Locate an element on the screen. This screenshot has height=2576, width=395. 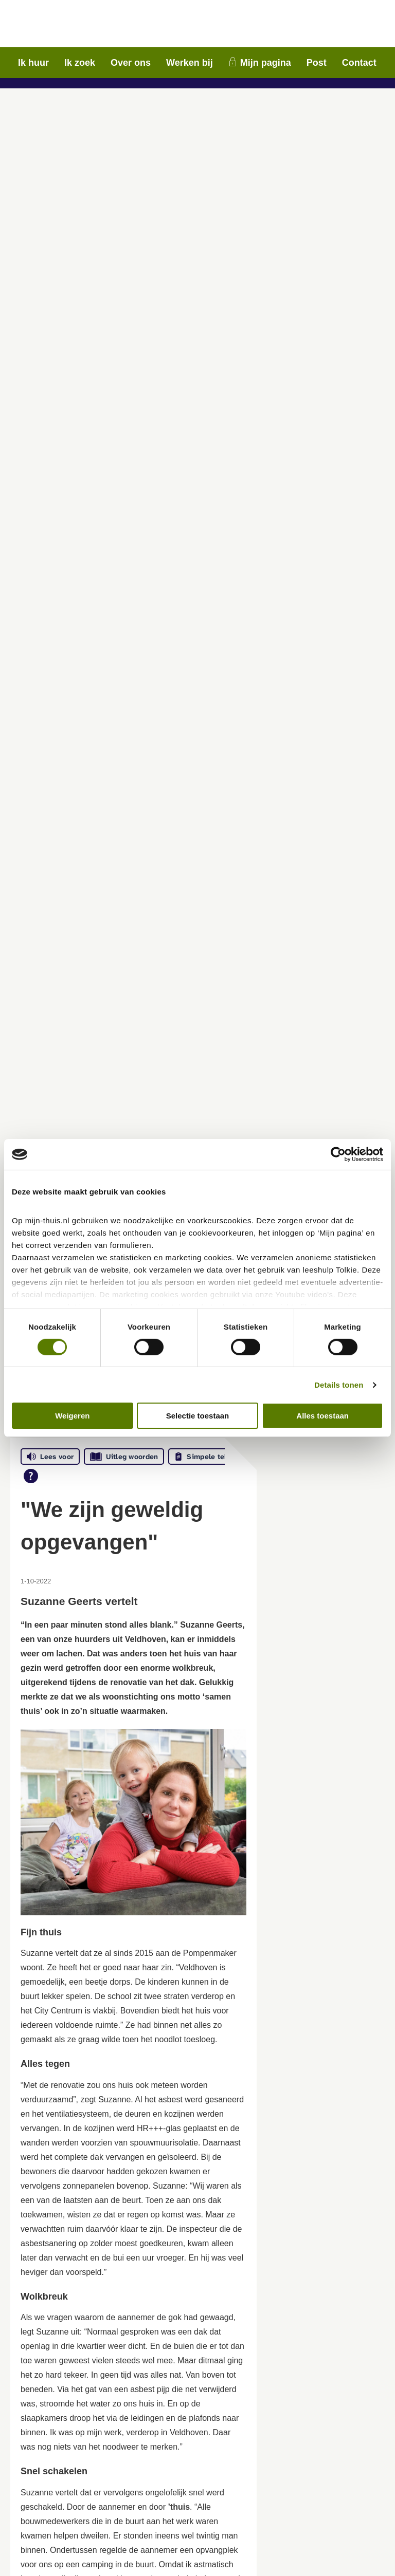
Werken bij is located at coordinates (189, 63).